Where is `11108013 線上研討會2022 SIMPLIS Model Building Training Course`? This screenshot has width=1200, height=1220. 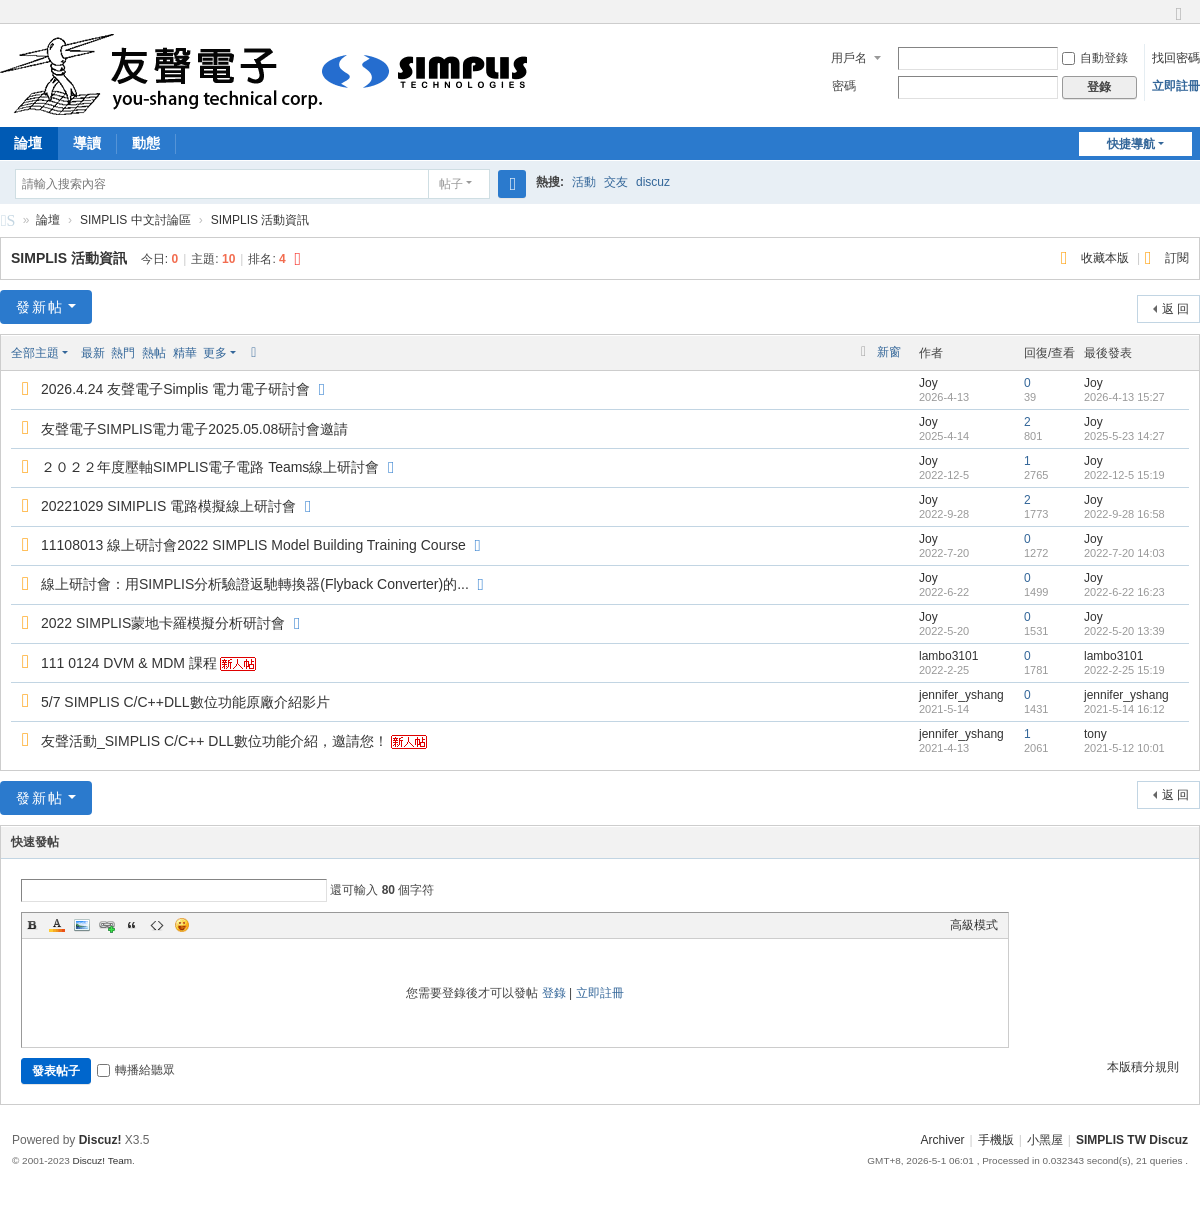
11108013 線上研討會2022 SIMPLIS Model Building Training Course is located at coordinates (253, 545).